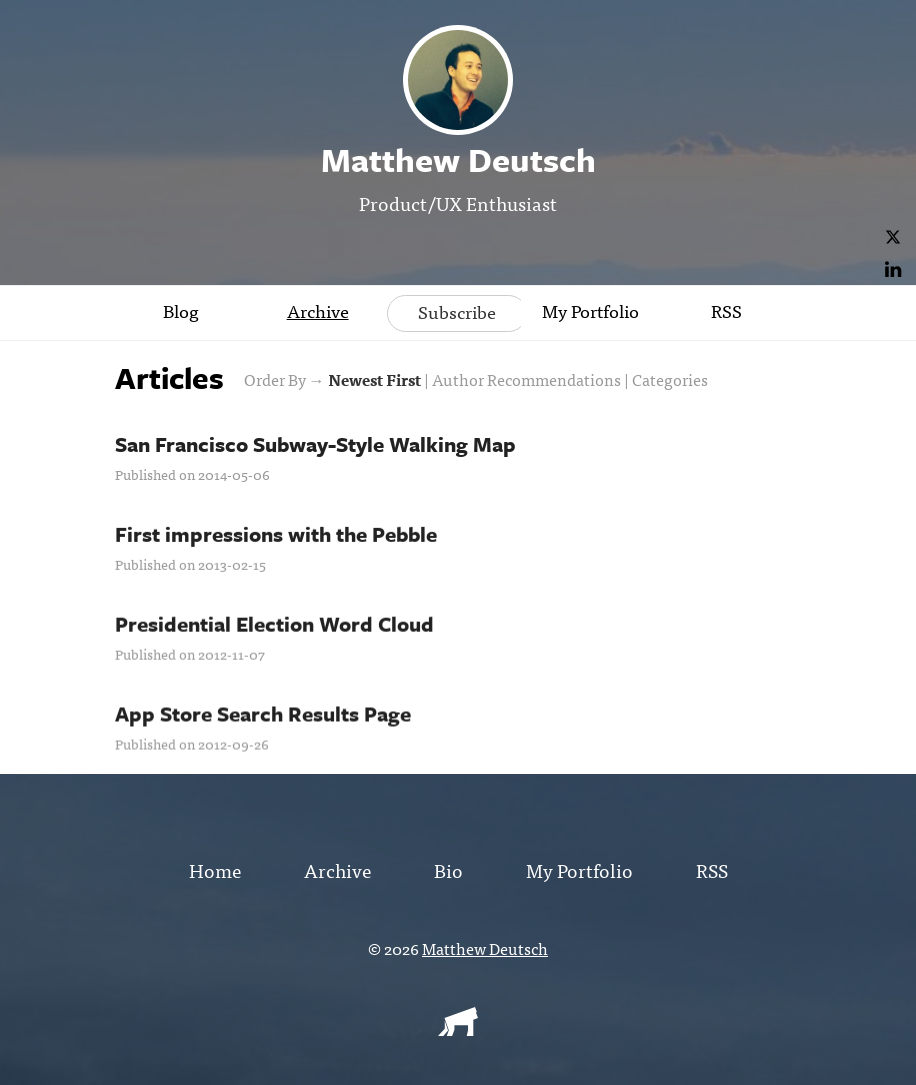 This screenshot has width=916, height=1085. I want to click on Newest First, so click(374, 379).